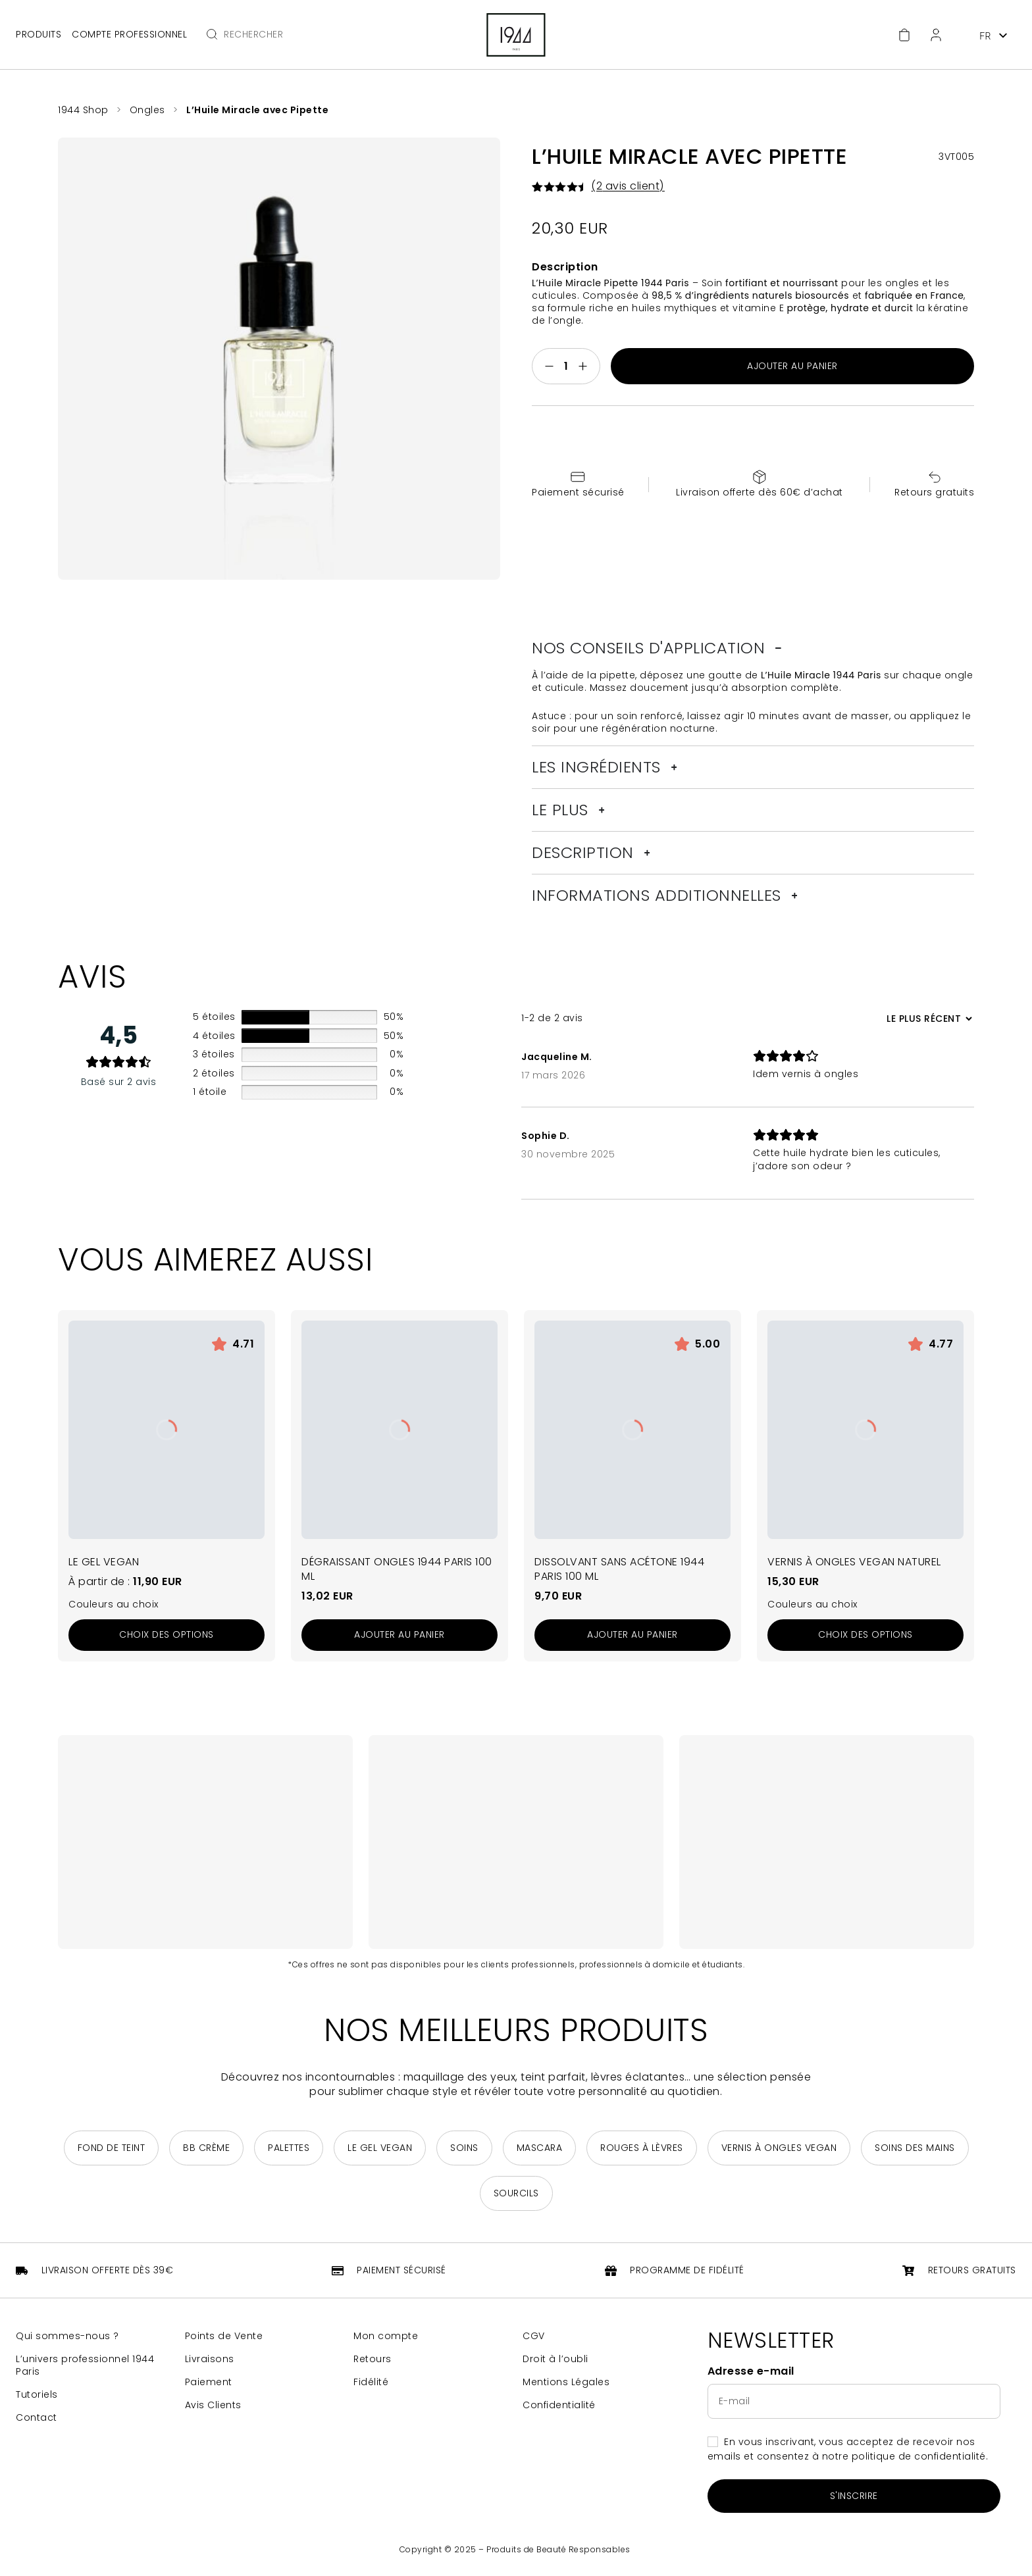 This screenshot has width=1032, height=2576. I want to click on Fidélité, so click(370, 2382).